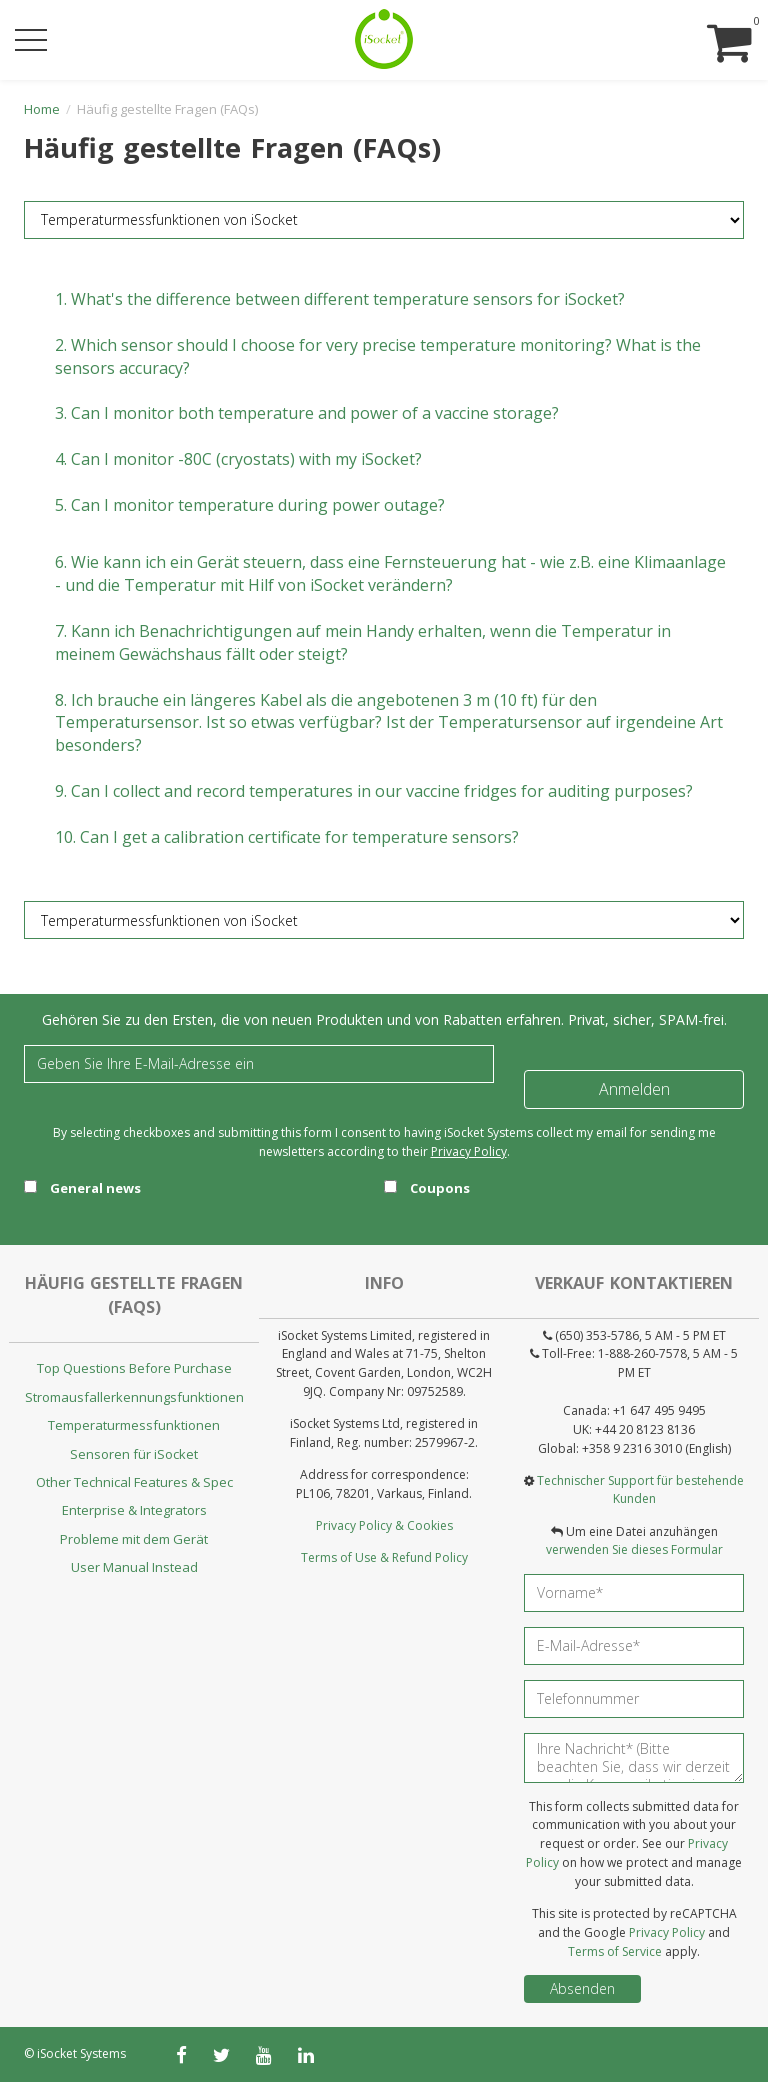  I want to click on iSocket Systems, so click(81, 2053).